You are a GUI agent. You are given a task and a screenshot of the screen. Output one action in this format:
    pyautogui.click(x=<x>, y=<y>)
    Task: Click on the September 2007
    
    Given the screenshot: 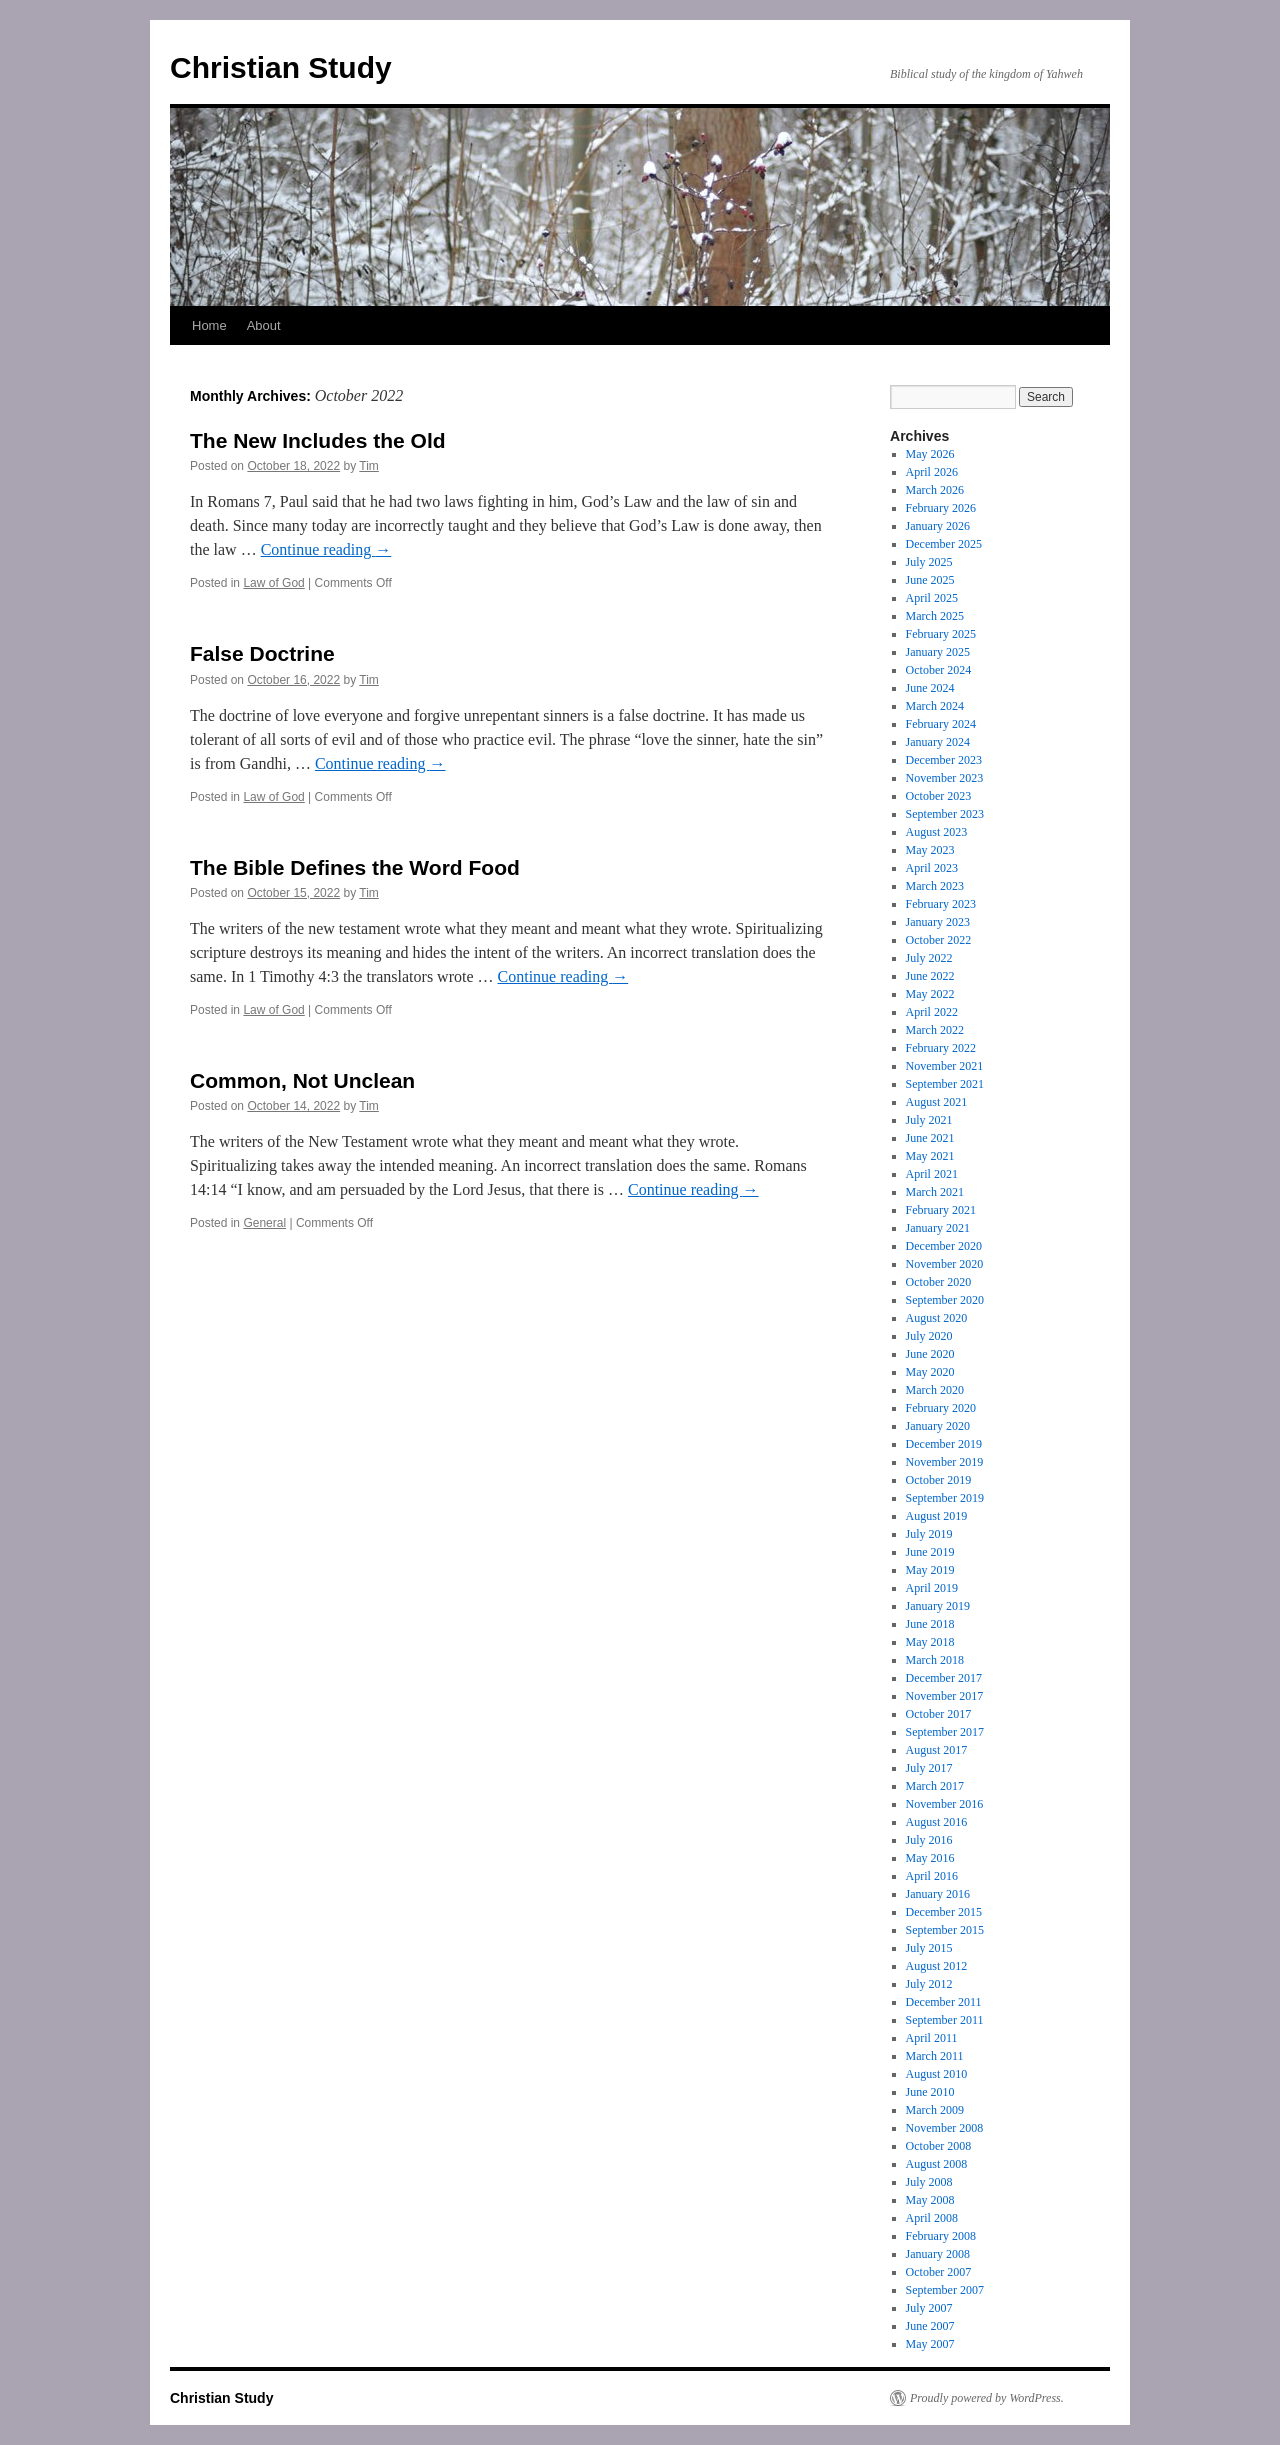 What is the action you would take?
    pyautogui.click(x=945, y=2290)
    